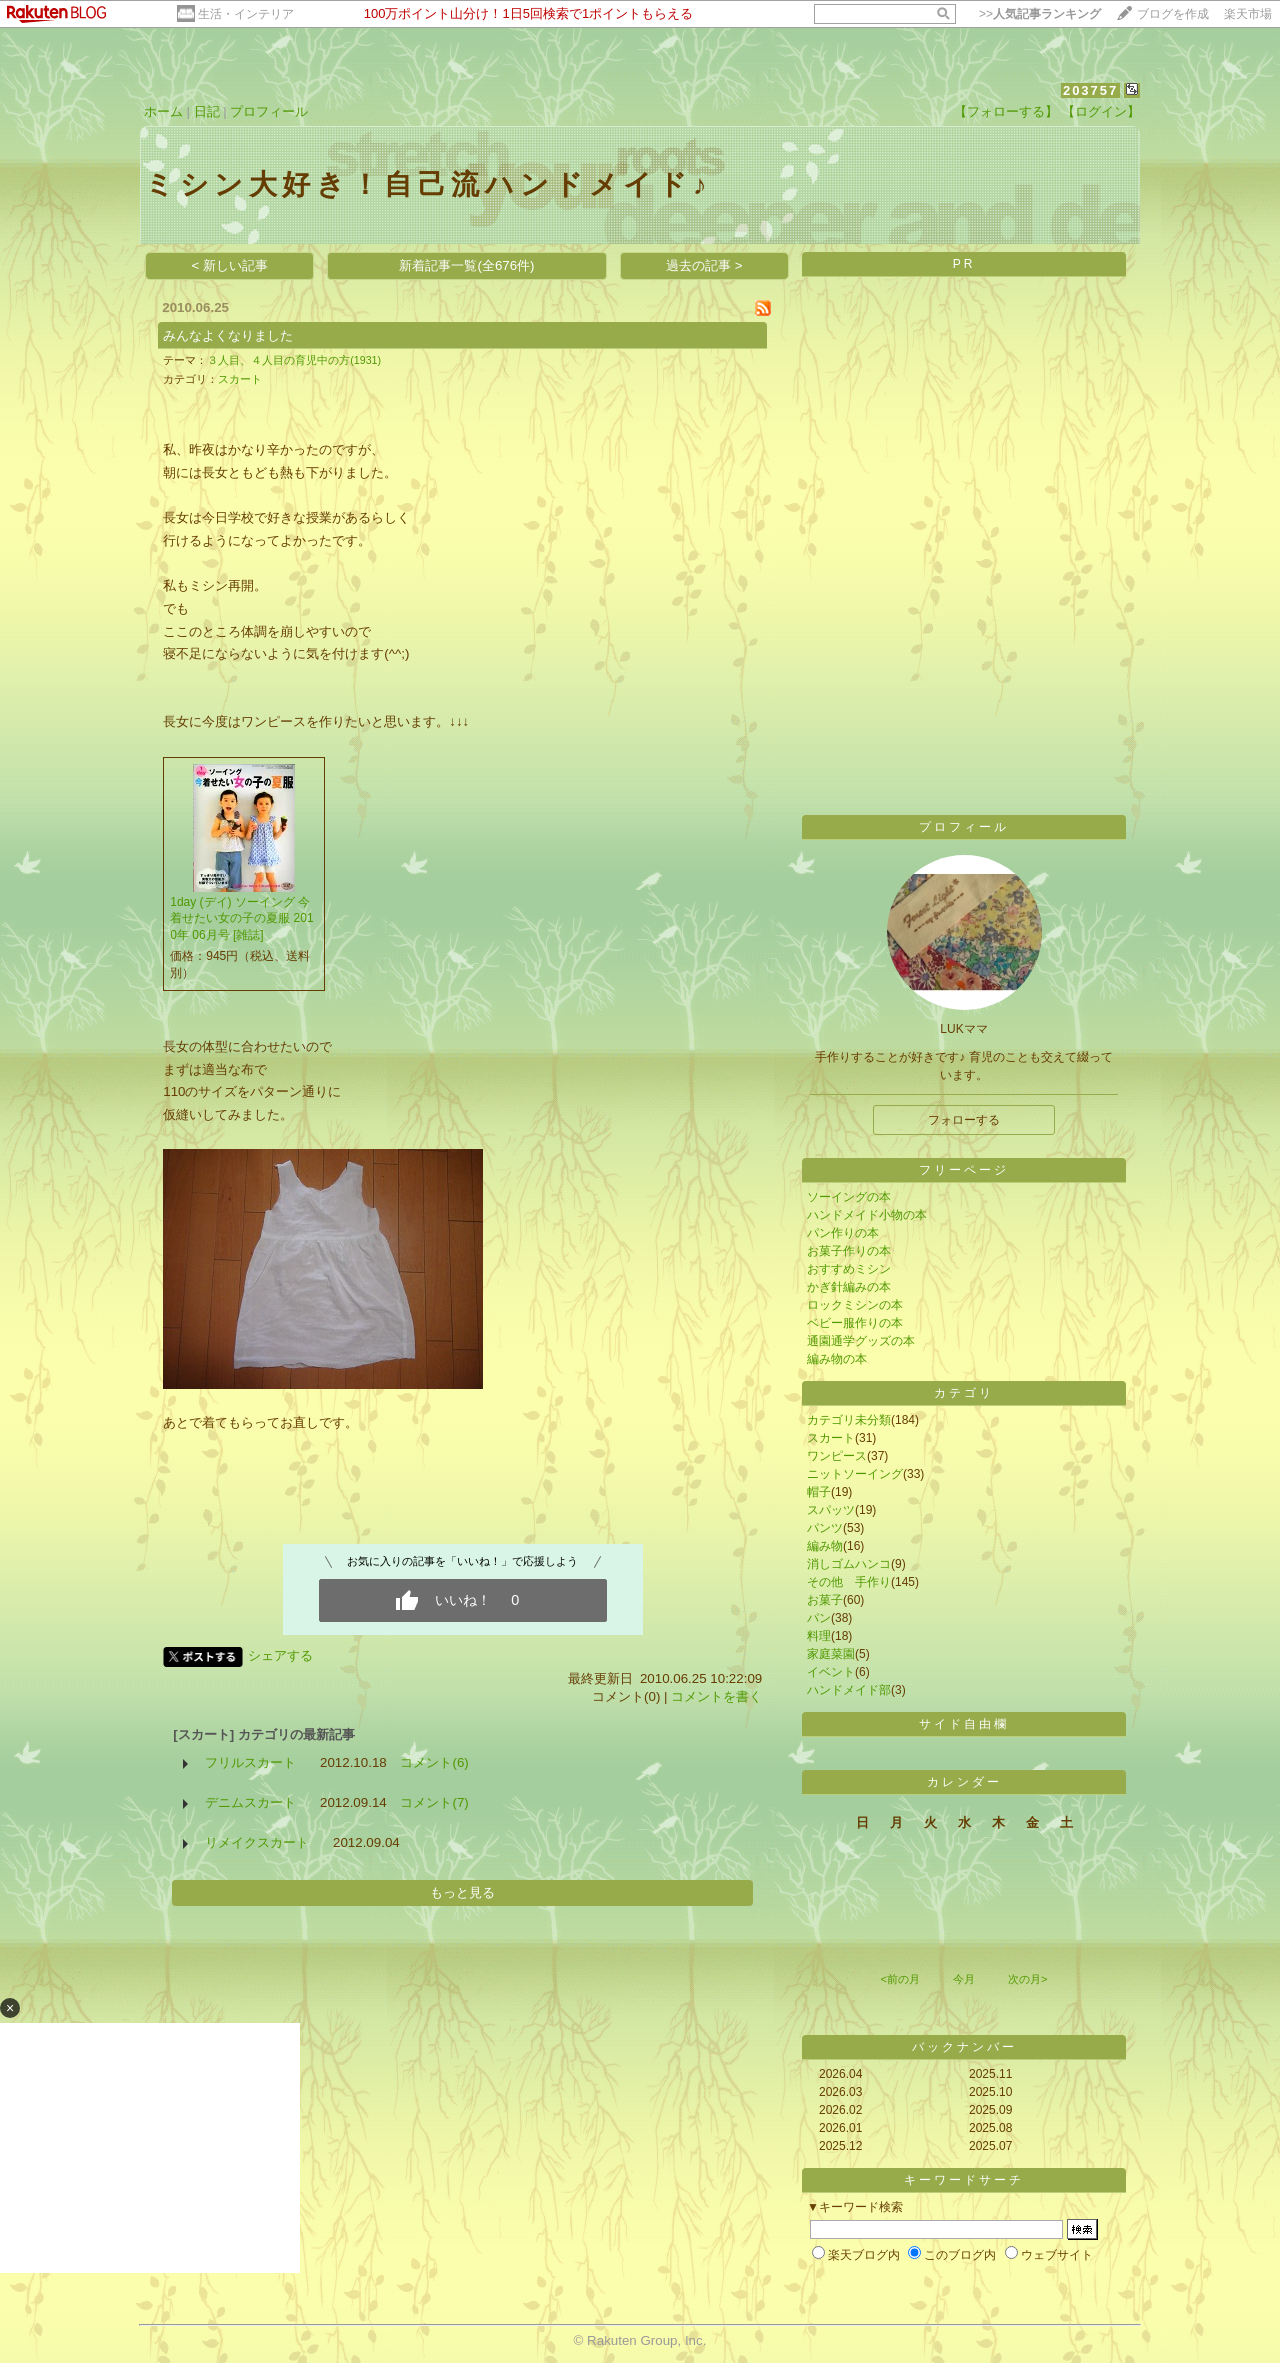 Image resolution: width=1280 pixels, height=2363 pixels. I want to click on デニムスカート, so click(250, 1802).